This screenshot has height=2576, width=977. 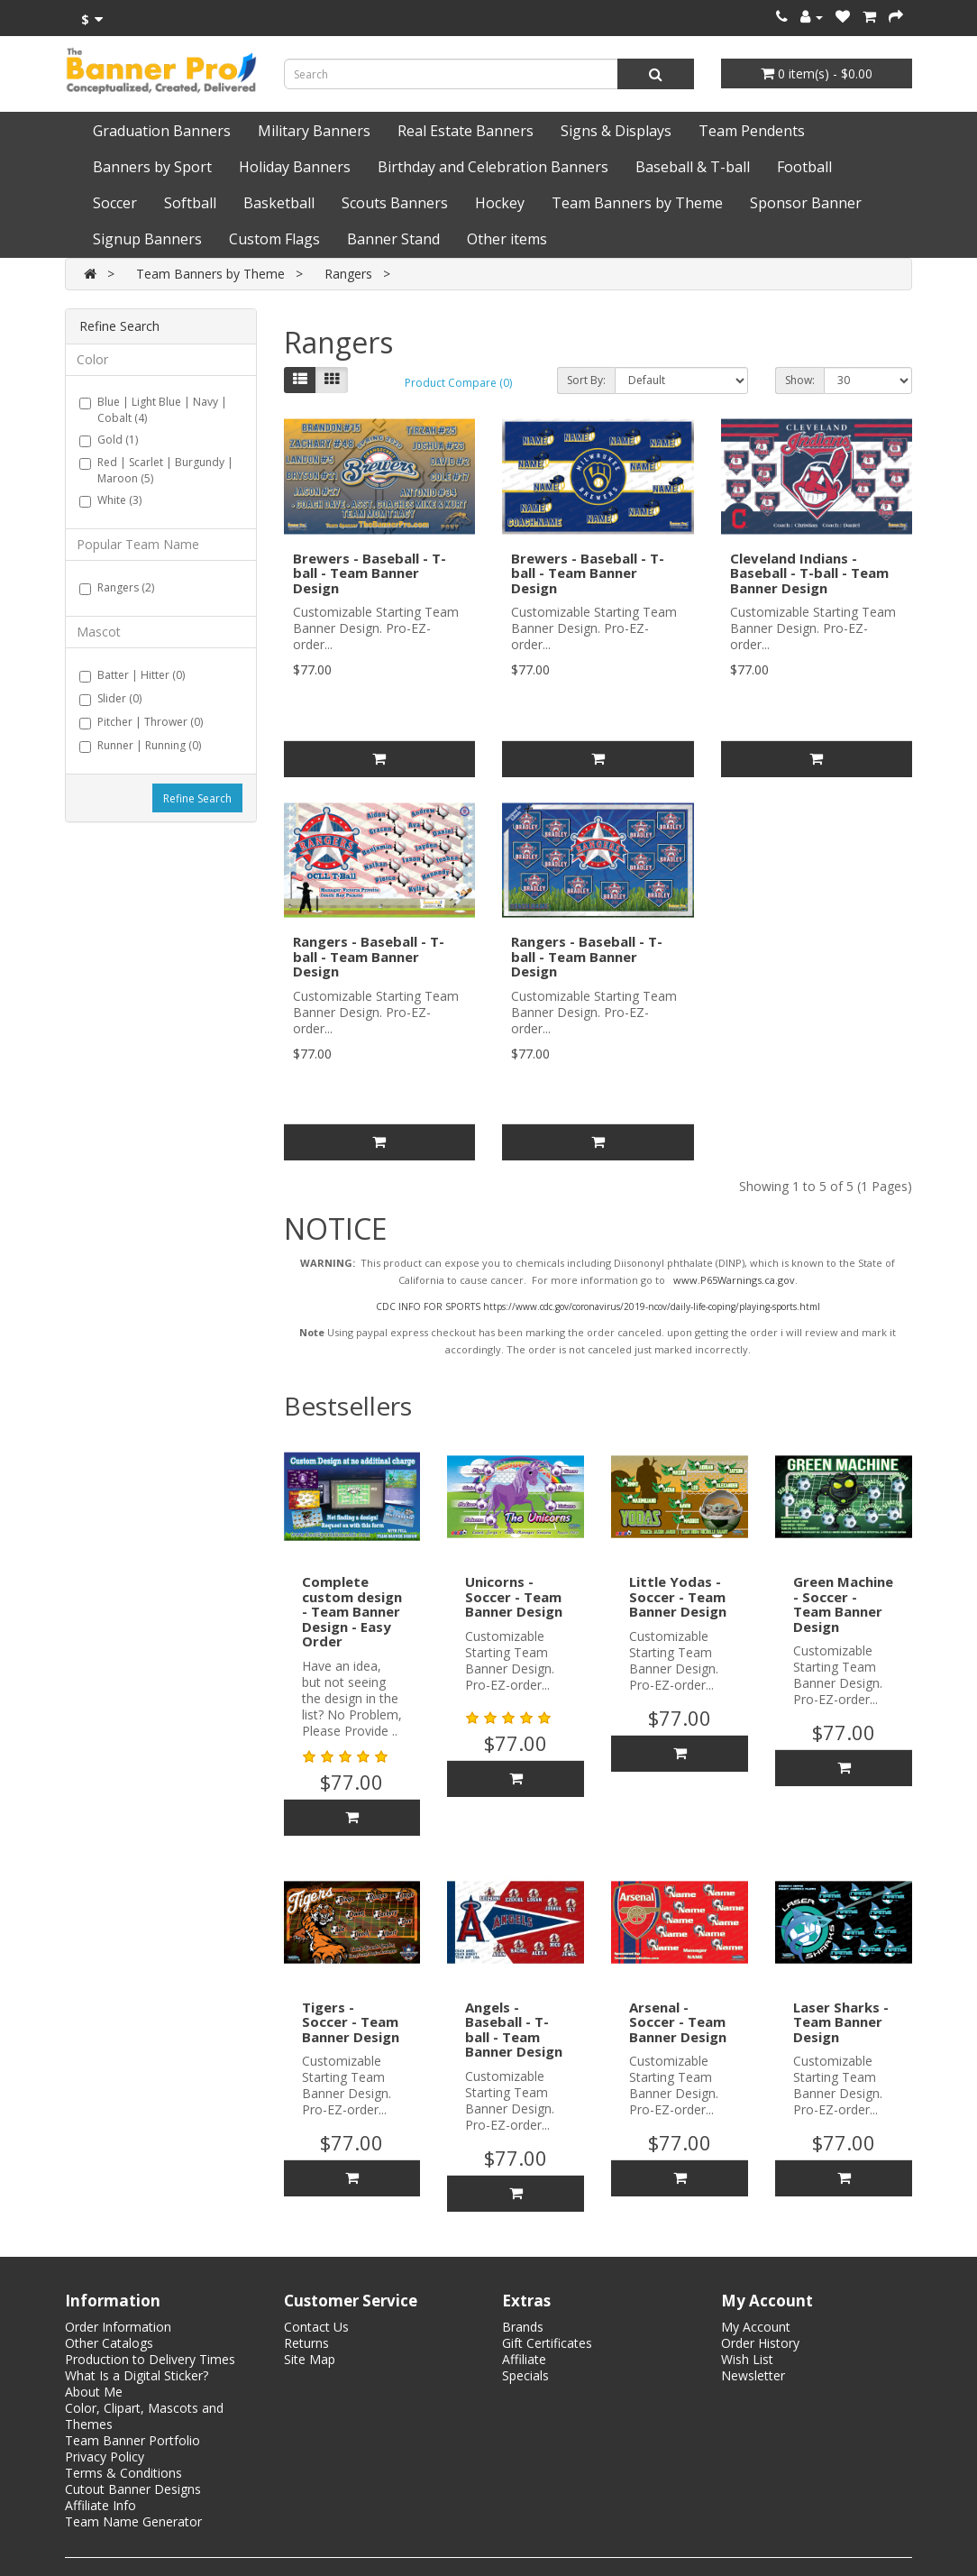 What do you see at coordinates (747, 2359) in the screenshot?
I see `Wish List` at bounding box center [747, 2359].